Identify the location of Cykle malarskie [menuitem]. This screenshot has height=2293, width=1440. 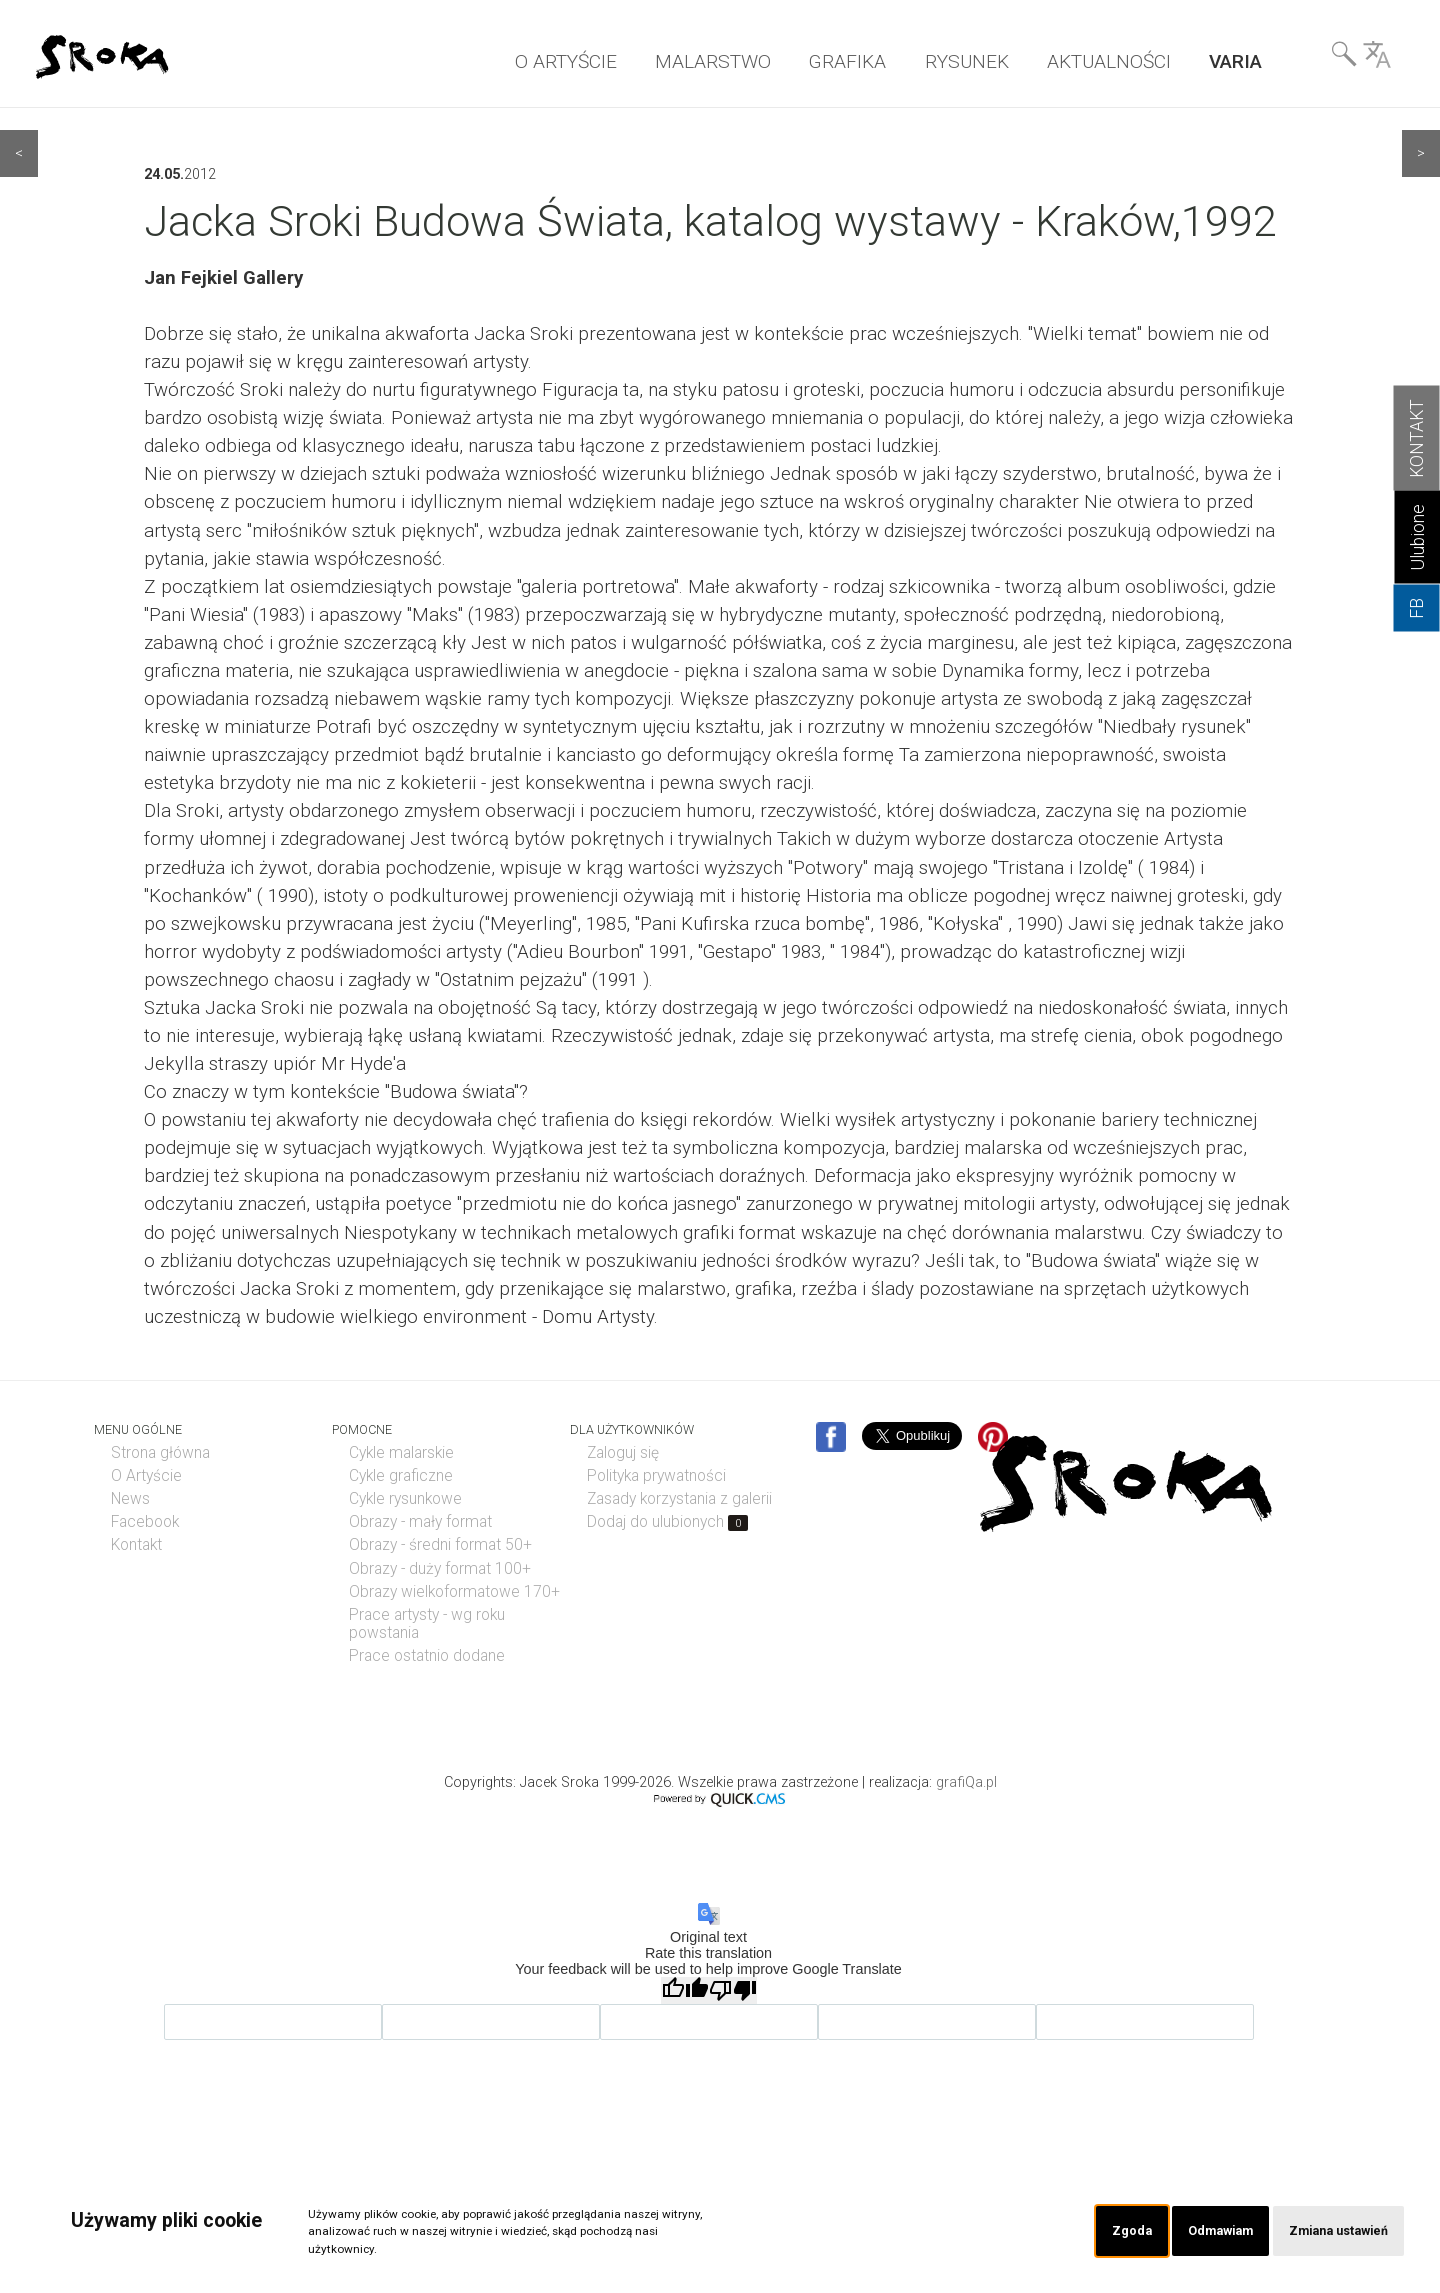
(401, 1453).